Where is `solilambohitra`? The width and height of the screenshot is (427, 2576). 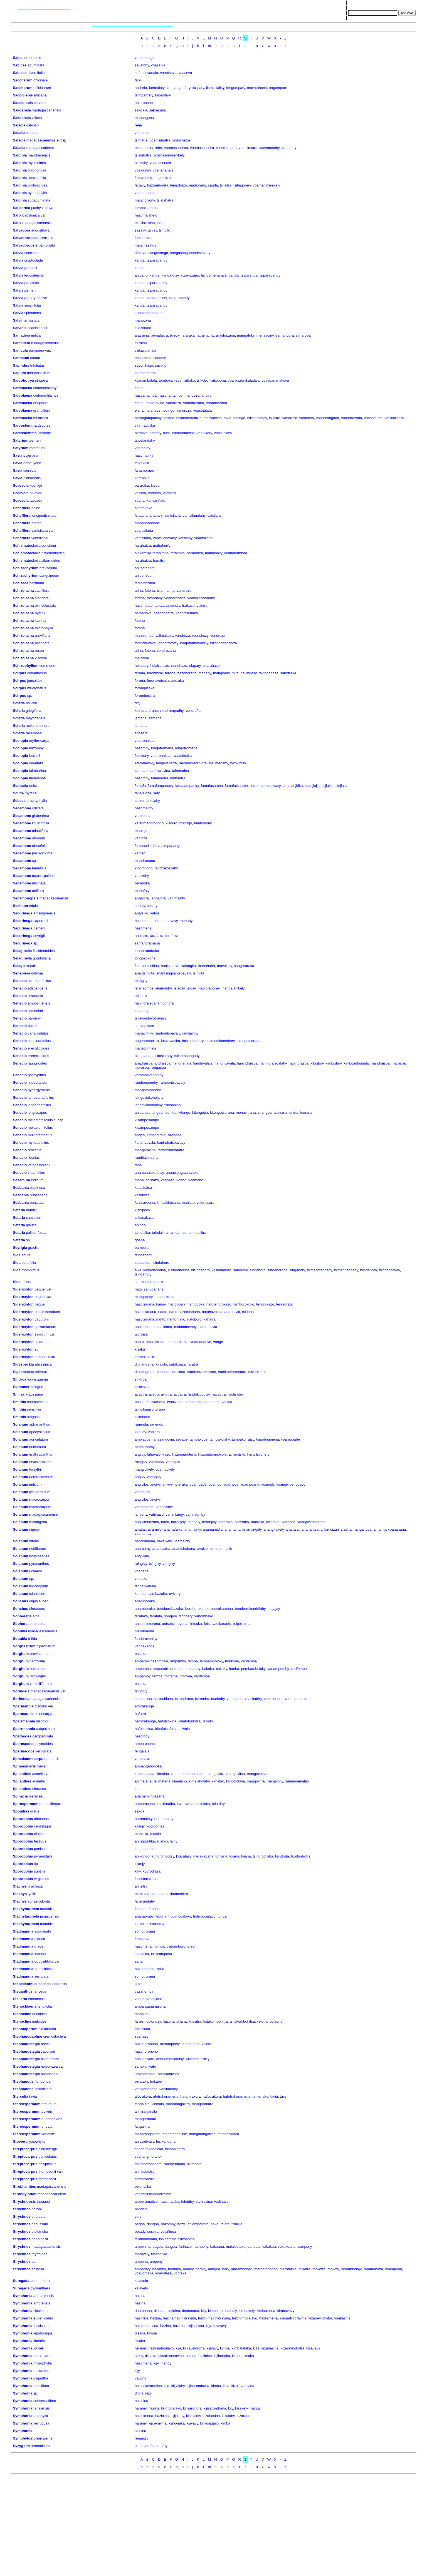 solilambohitra is located at coordinates (177, 1894).